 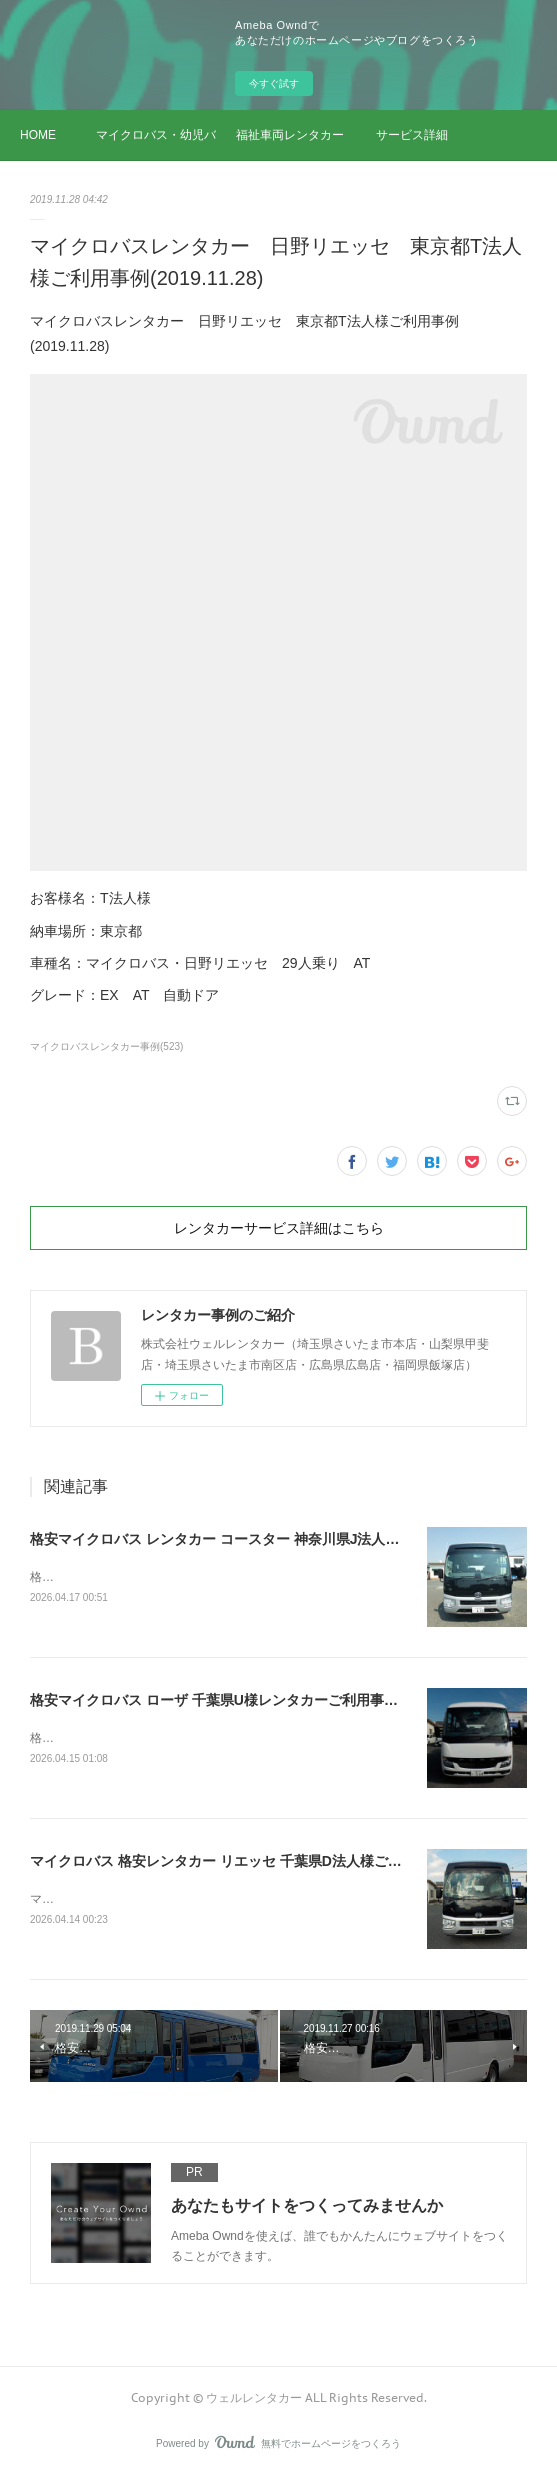 I want to click on サービス詳細, so click(x=412, y=135).